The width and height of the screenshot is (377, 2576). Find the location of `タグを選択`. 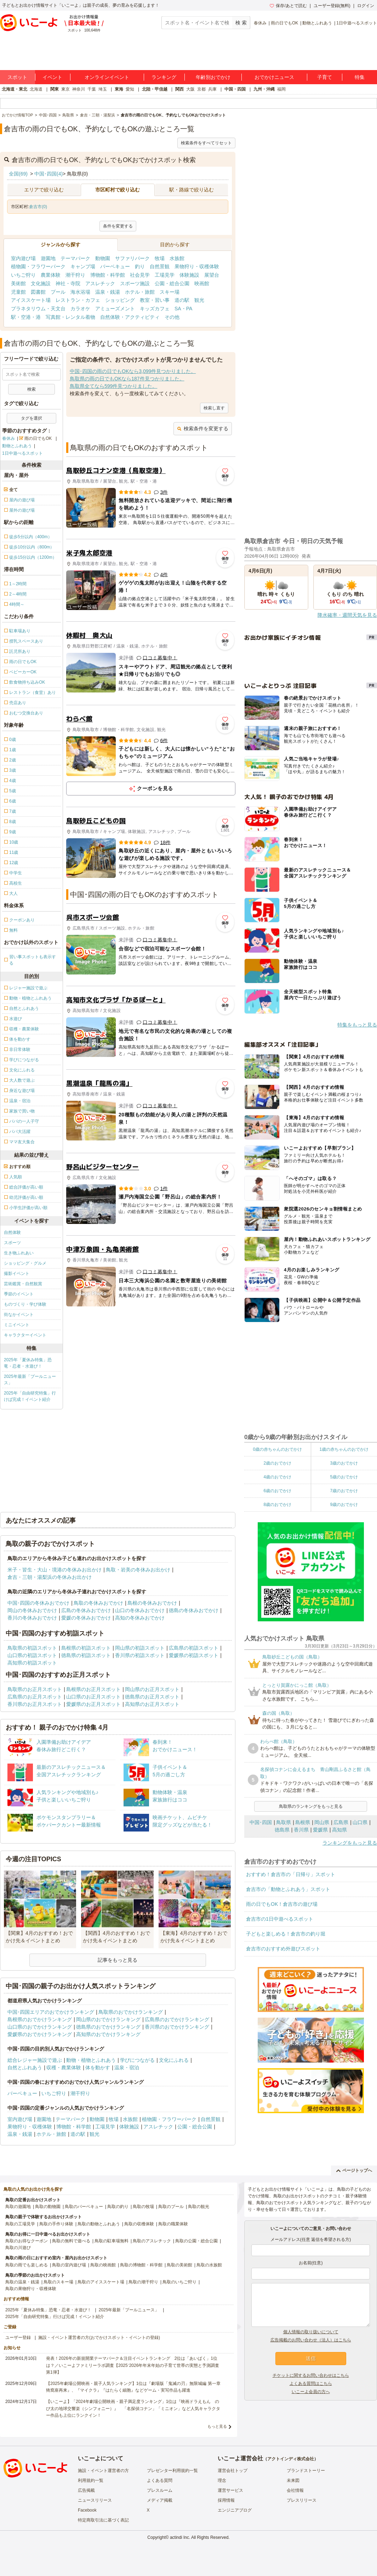

タグを選択 is located at coordinates (31, 418).